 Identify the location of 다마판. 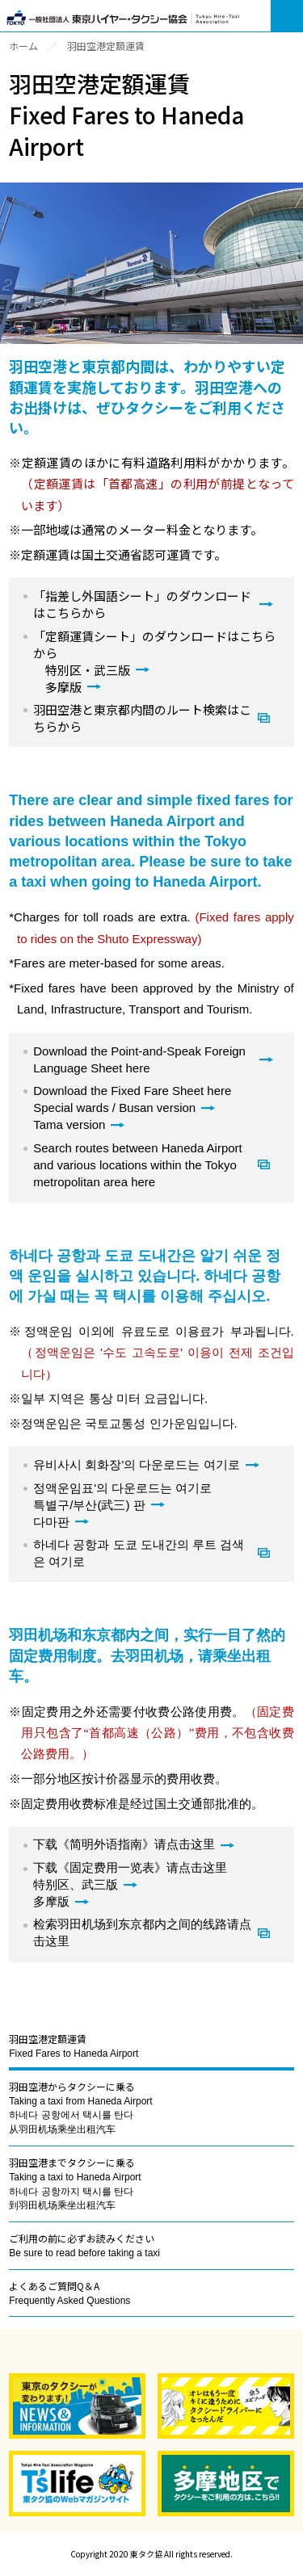
(51, 1522).